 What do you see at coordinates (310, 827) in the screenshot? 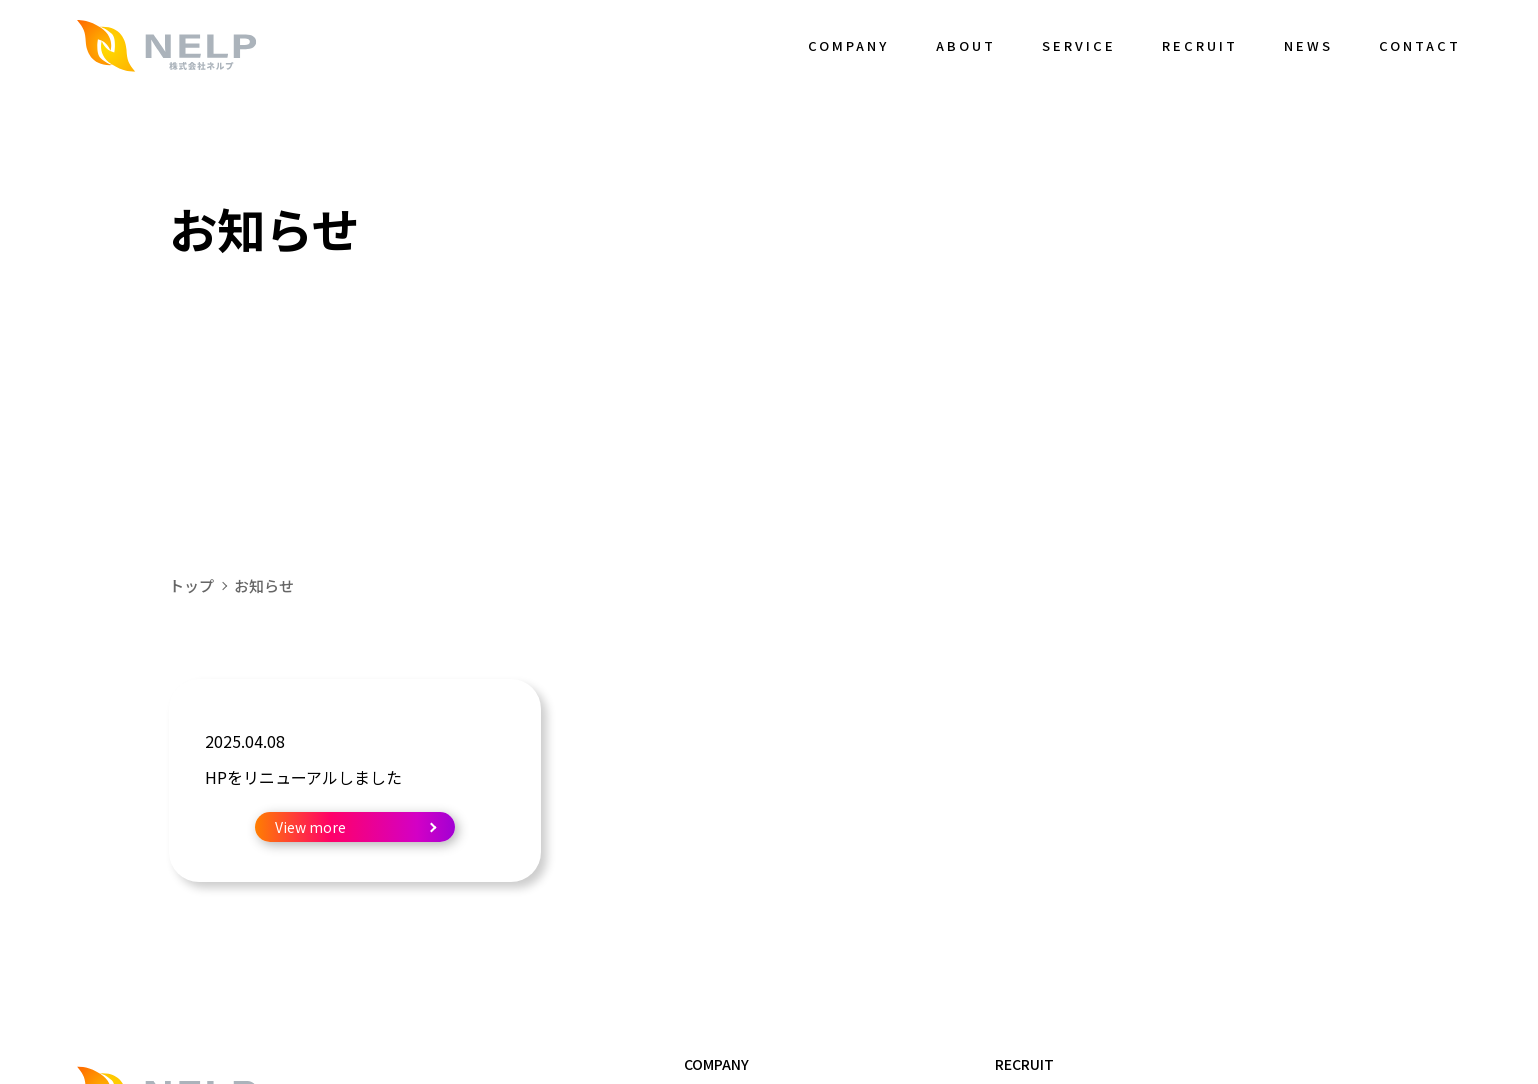
I see `View more` at bounding box center [310, 827].